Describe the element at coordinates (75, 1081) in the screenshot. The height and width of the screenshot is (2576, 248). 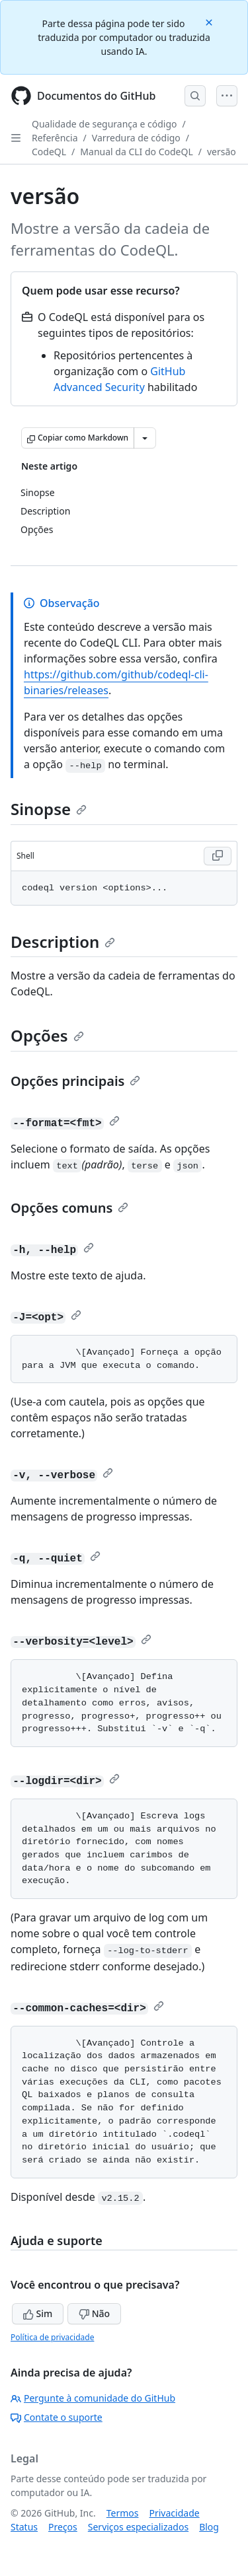
I see `Opções principais` at that location.